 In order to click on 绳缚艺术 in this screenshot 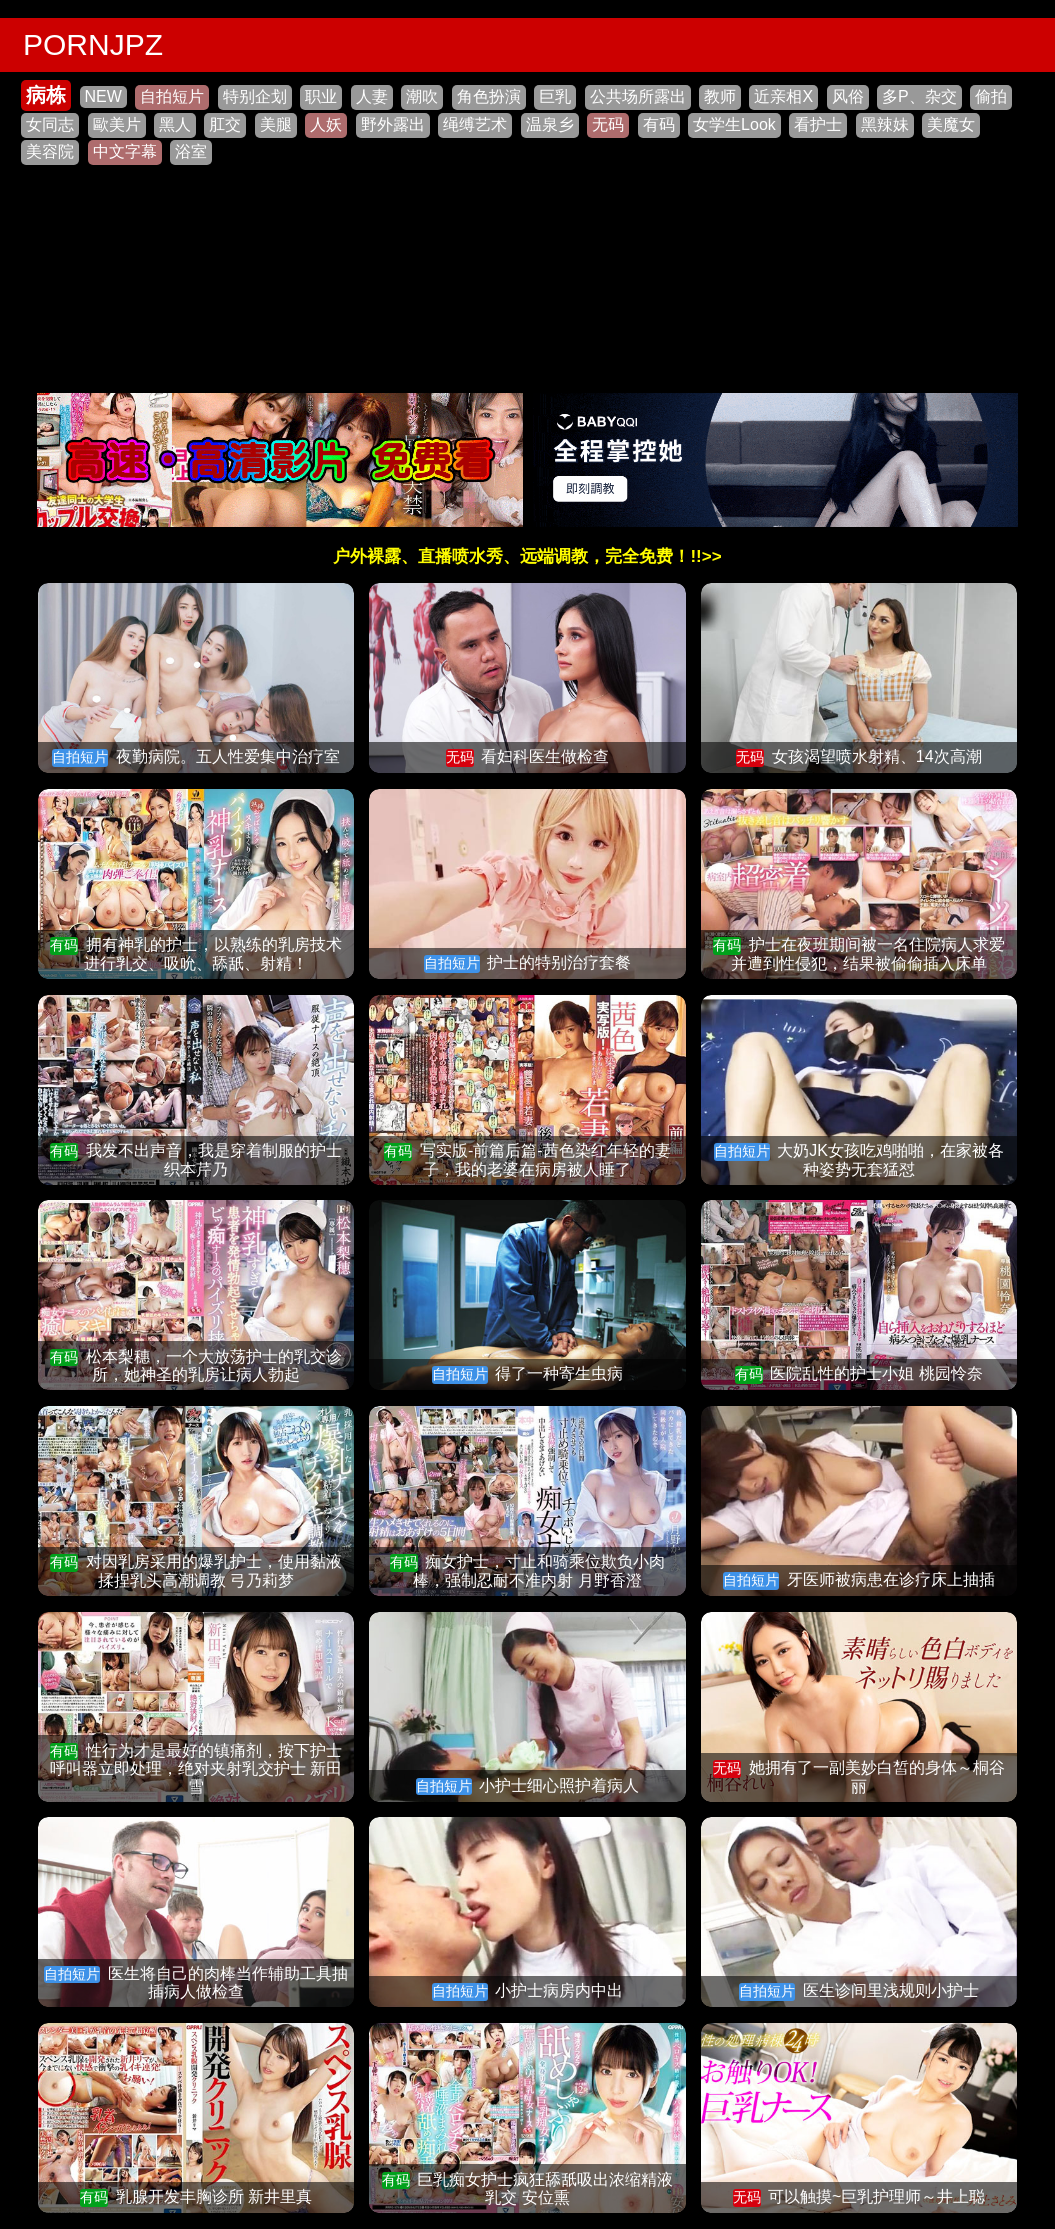, I will do `click(475, 124)`.